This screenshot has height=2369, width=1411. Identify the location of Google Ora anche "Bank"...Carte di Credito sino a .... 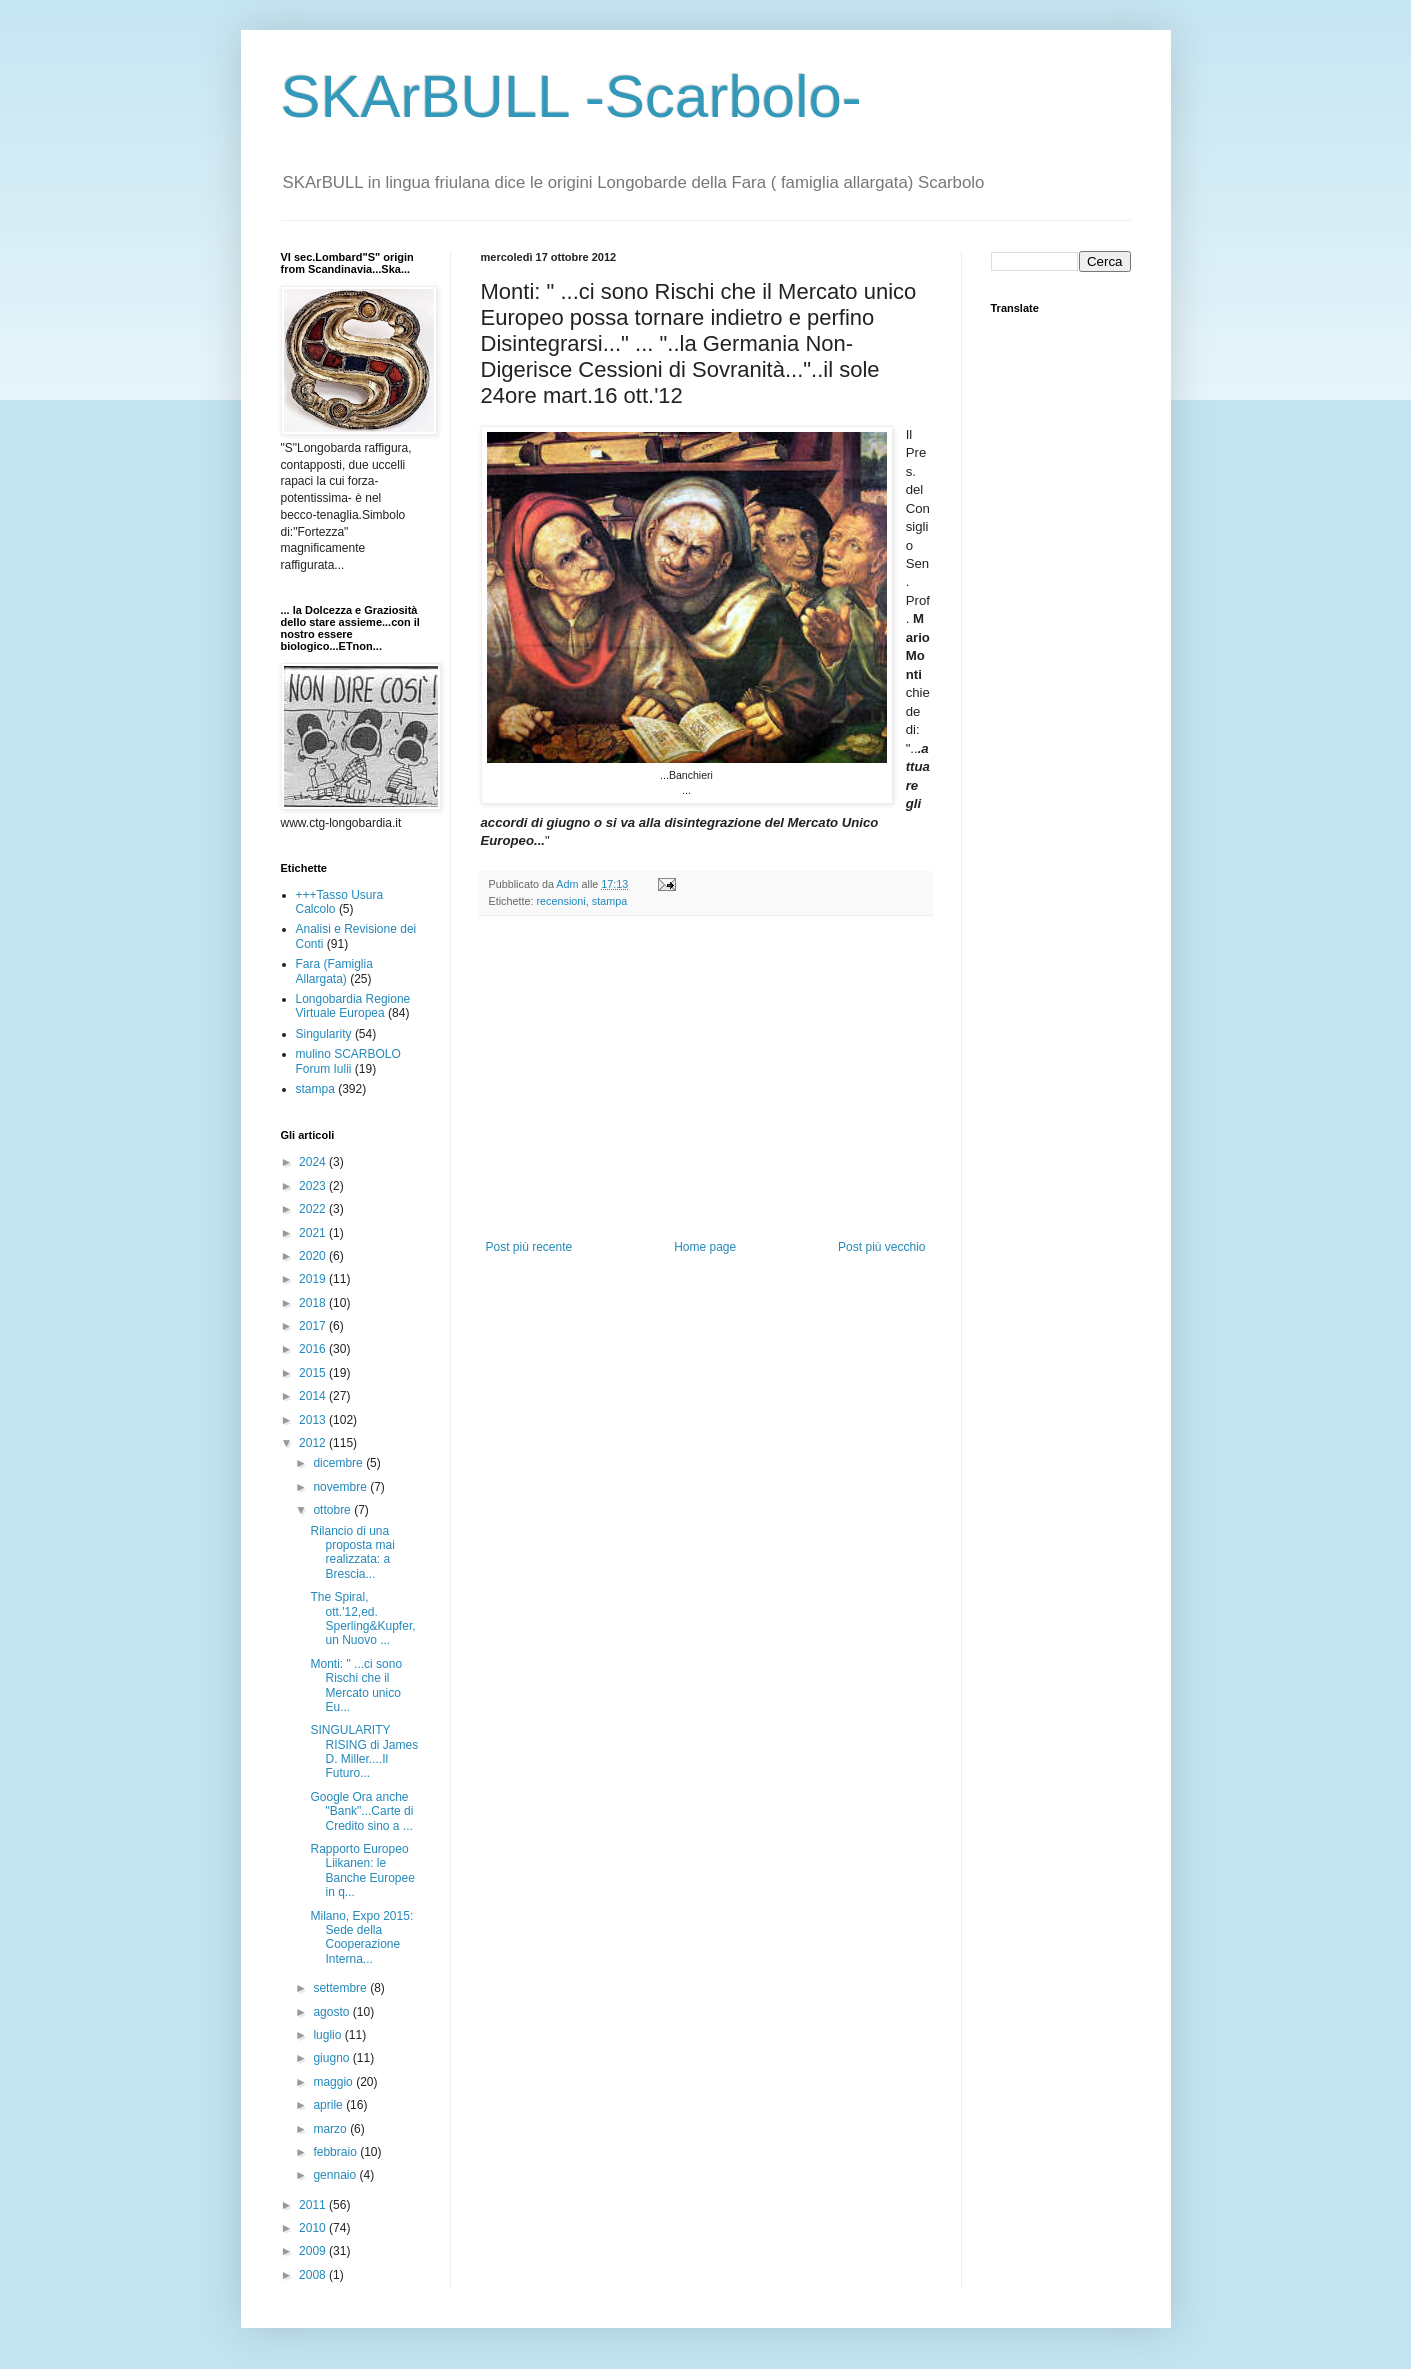
(361, 1811).